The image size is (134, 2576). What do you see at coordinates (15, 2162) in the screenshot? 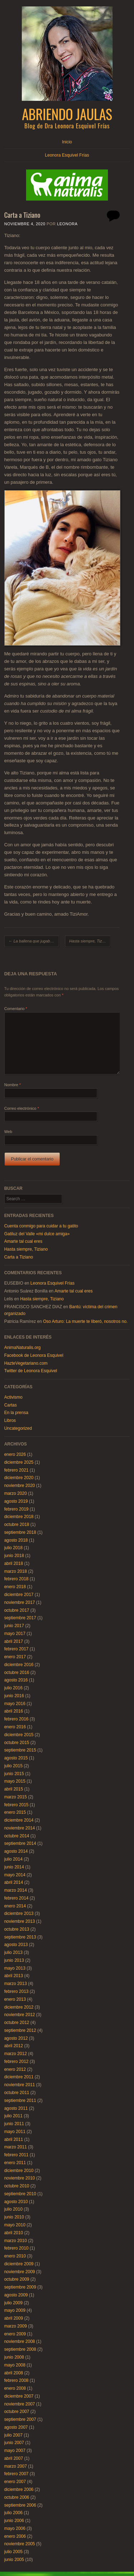
I see `enero 2011` at bounding box center [15, 2162].